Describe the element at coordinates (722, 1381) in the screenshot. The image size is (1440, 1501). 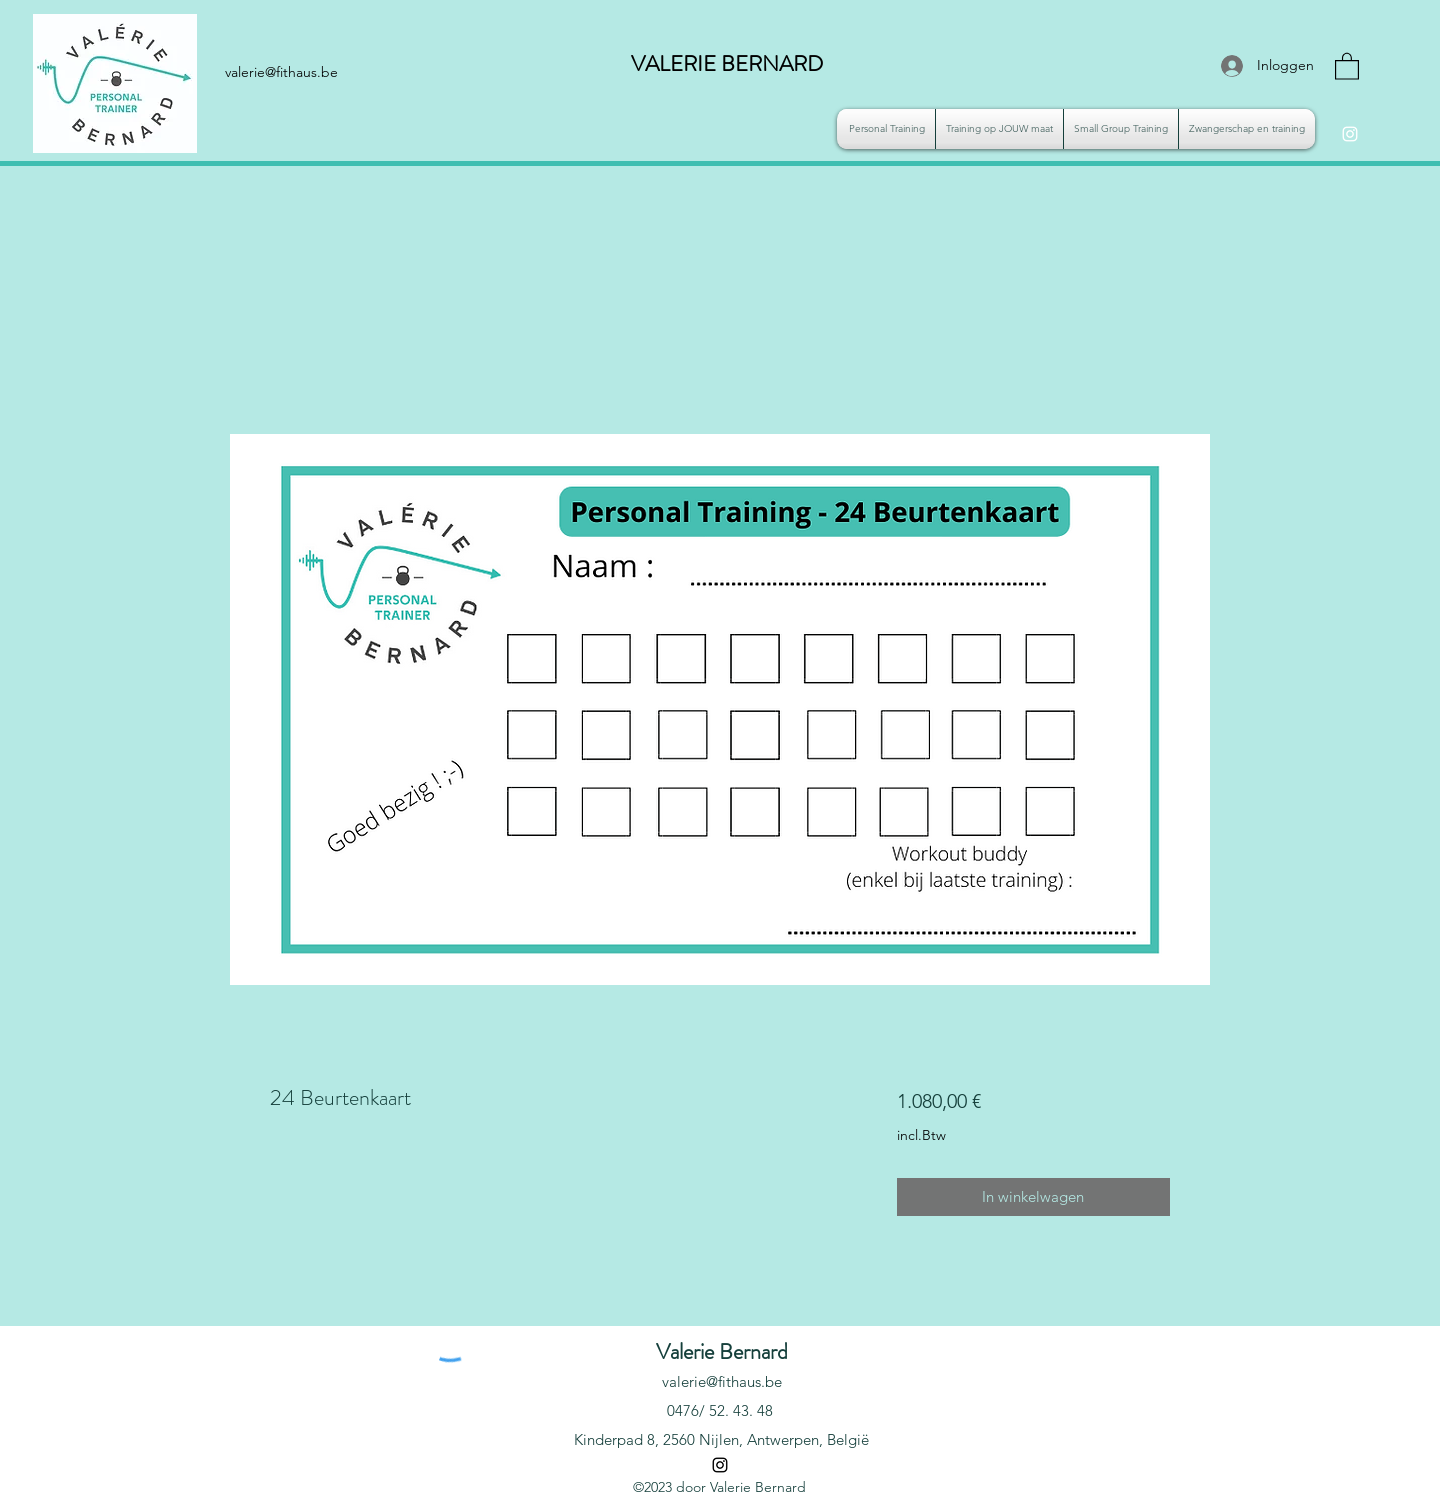
I see `valerie@fithaus.be` at that location.